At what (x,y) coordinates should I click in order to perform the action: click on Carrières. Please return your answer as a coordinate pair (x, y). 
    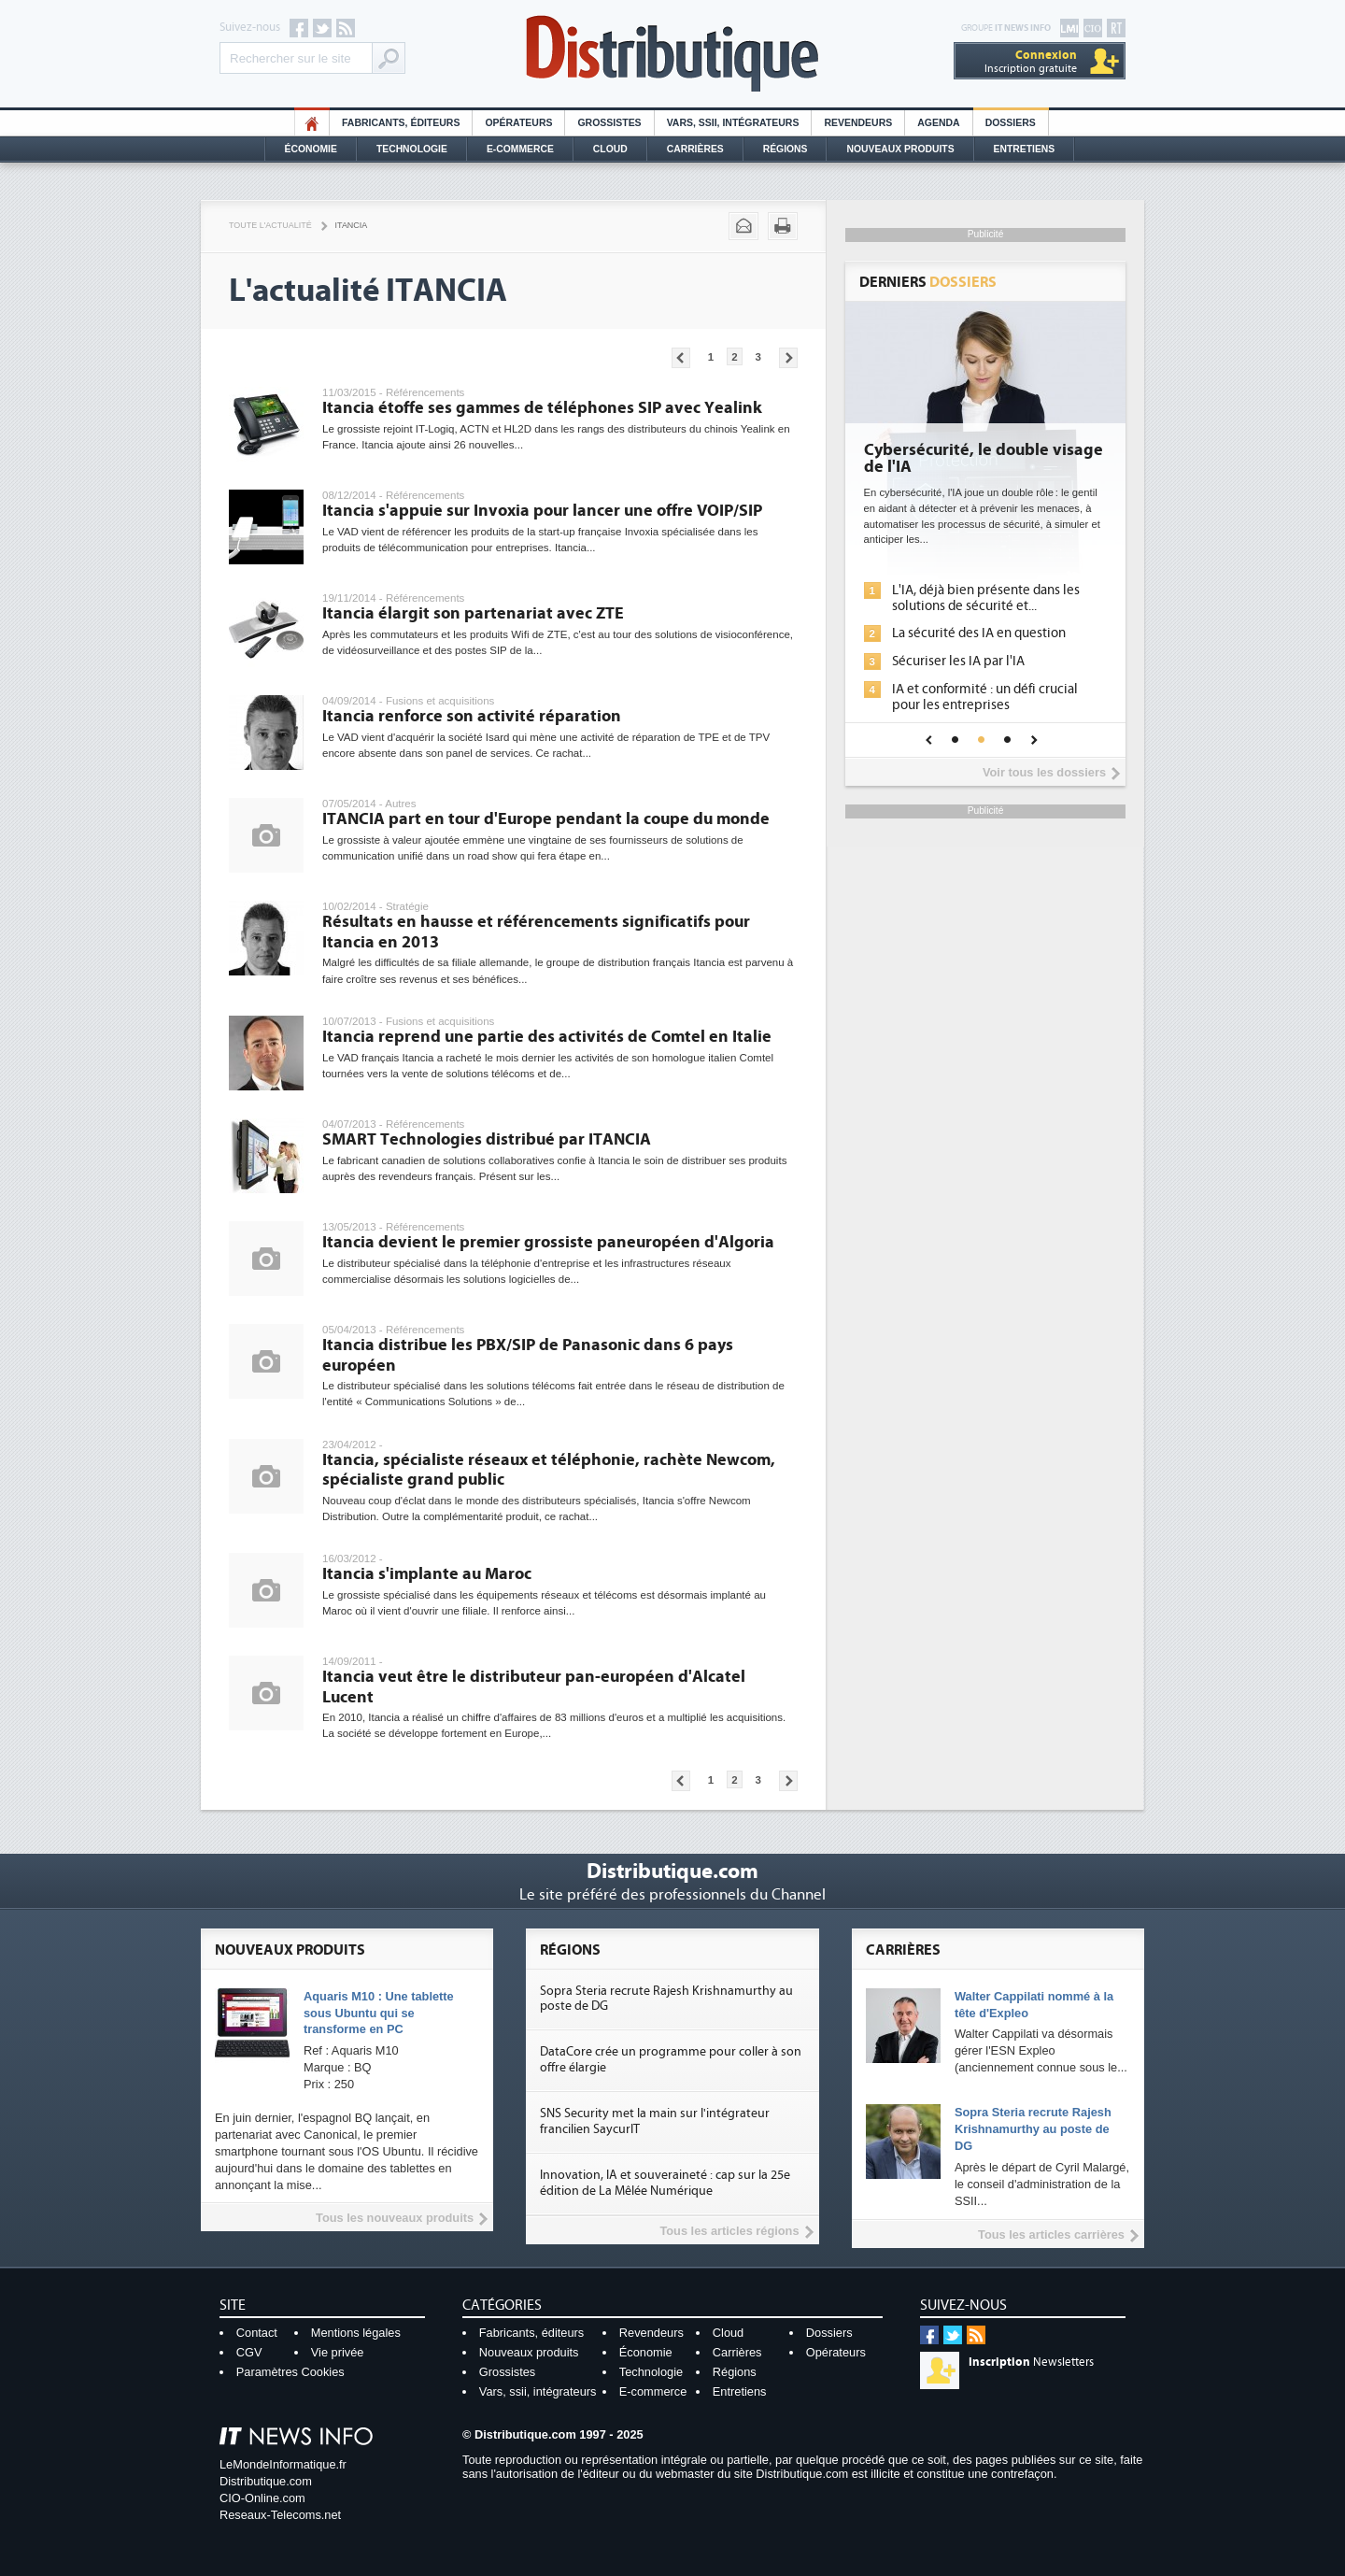
    Looking at the image, I should click on (695, 149).